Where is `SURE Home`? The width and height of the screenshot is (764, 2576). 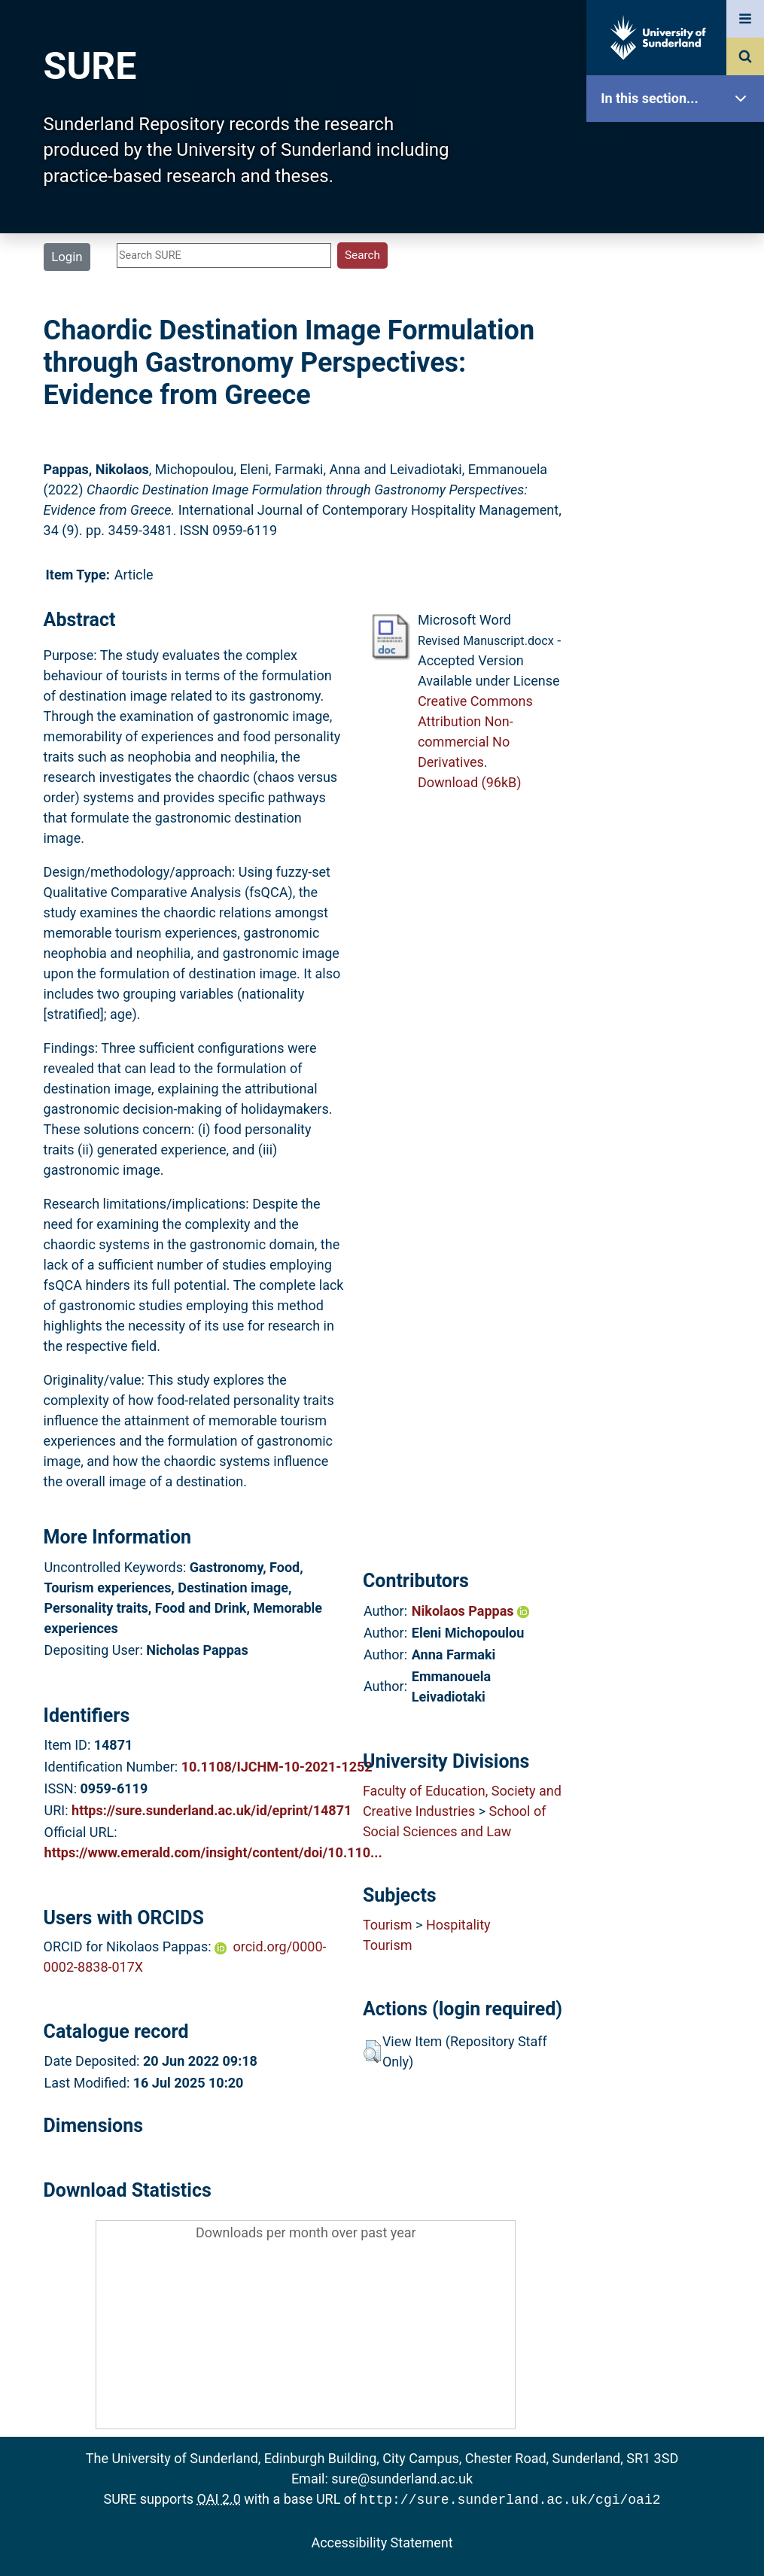
SURE Home is located at coordinates (679, 146).